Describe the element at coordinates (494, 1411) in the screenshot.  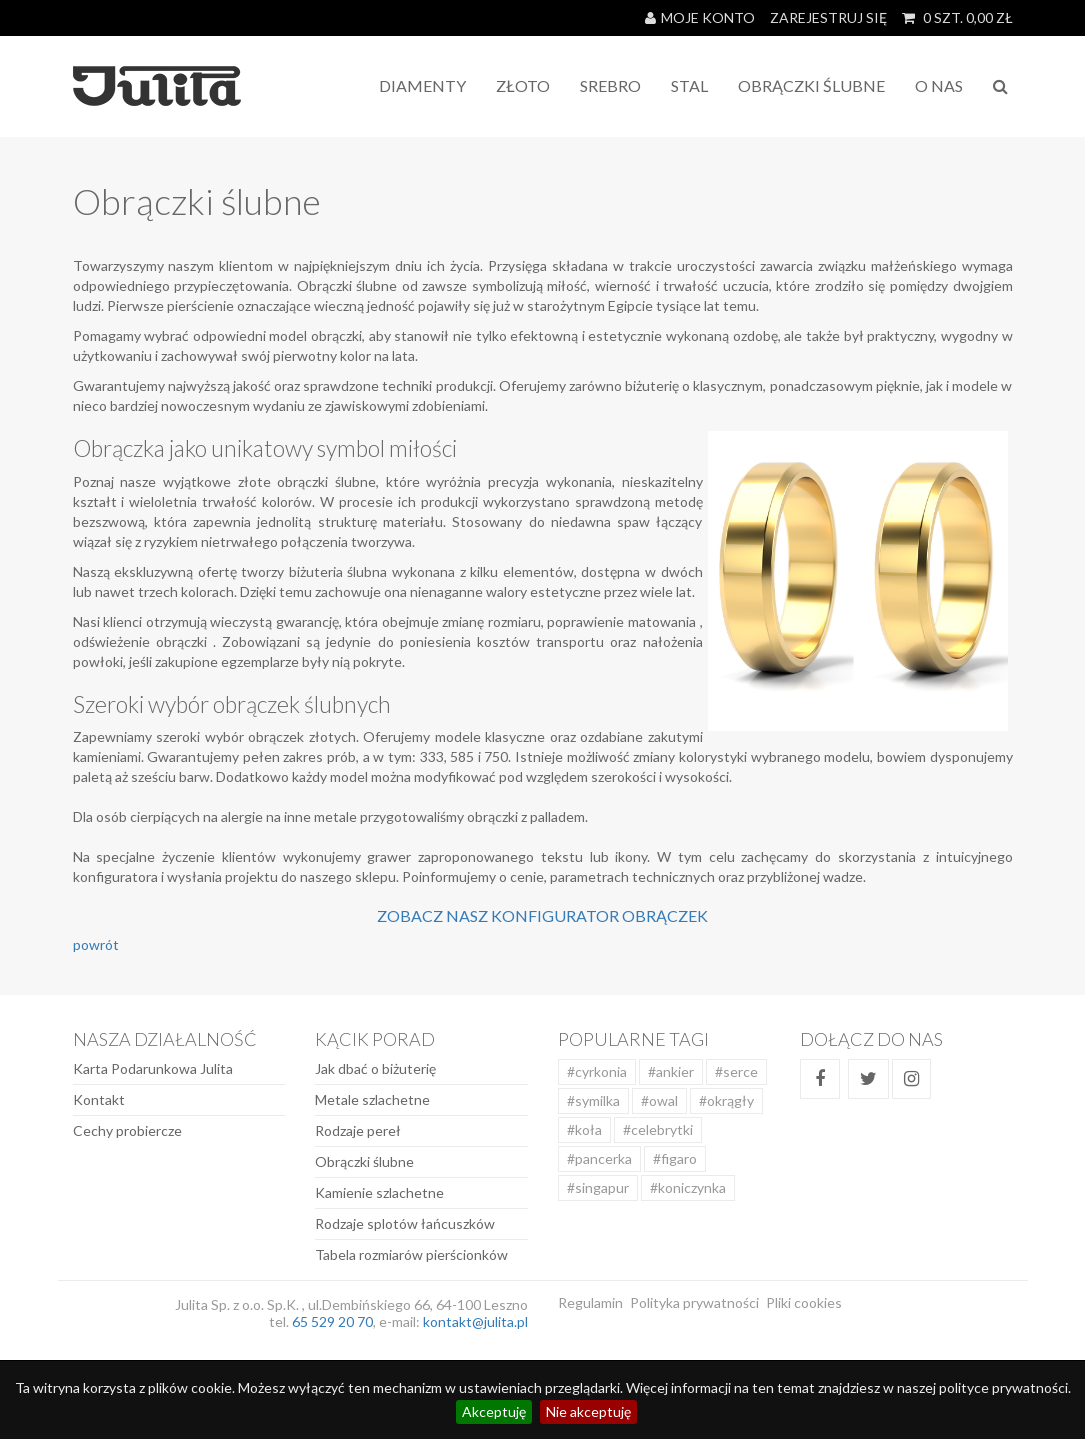
I see `Akceptuję` at that location.